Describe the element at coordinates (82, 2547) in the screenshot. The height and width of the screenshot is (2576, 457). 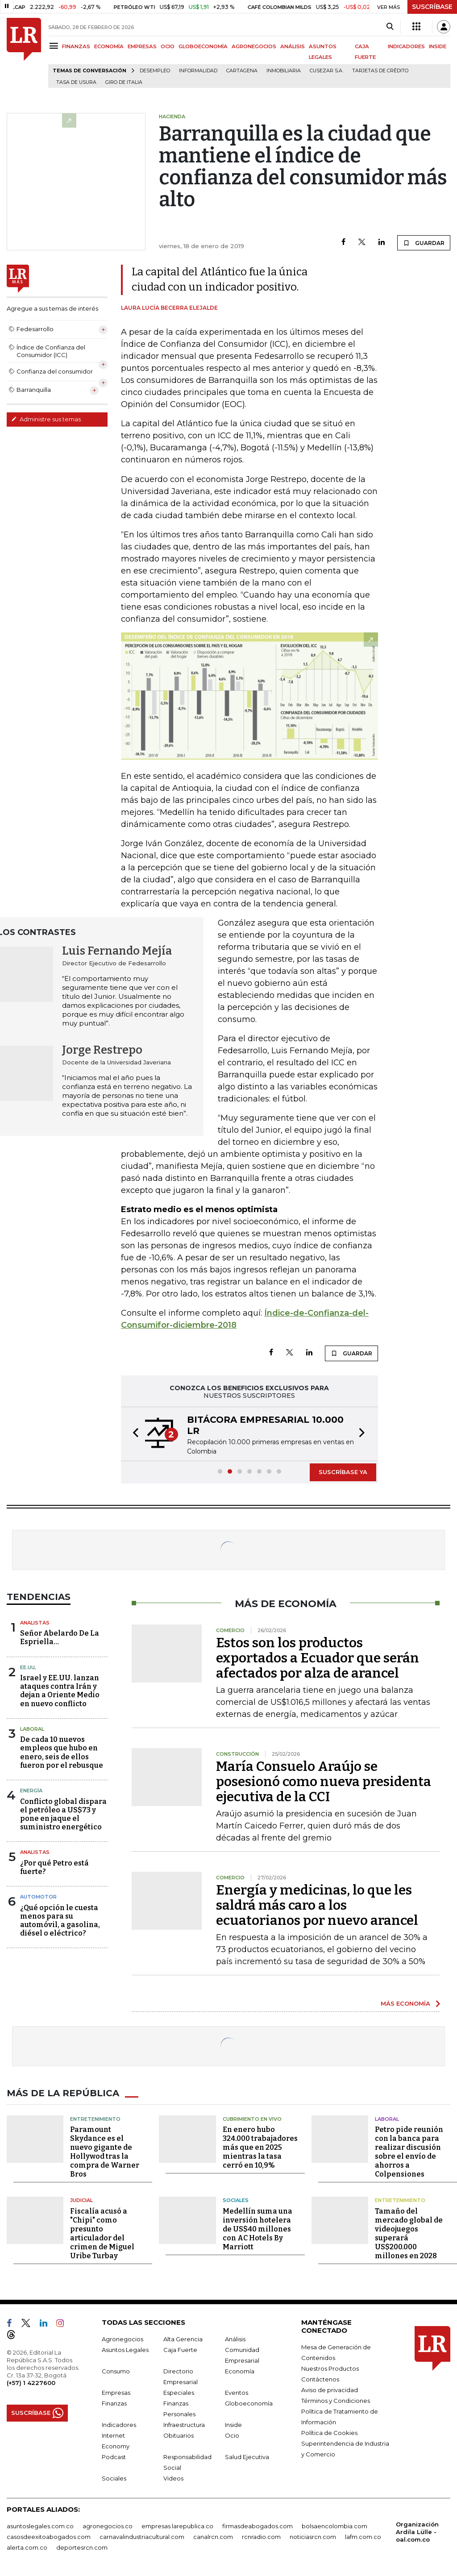
I see `deportesrcn.com` at that location.